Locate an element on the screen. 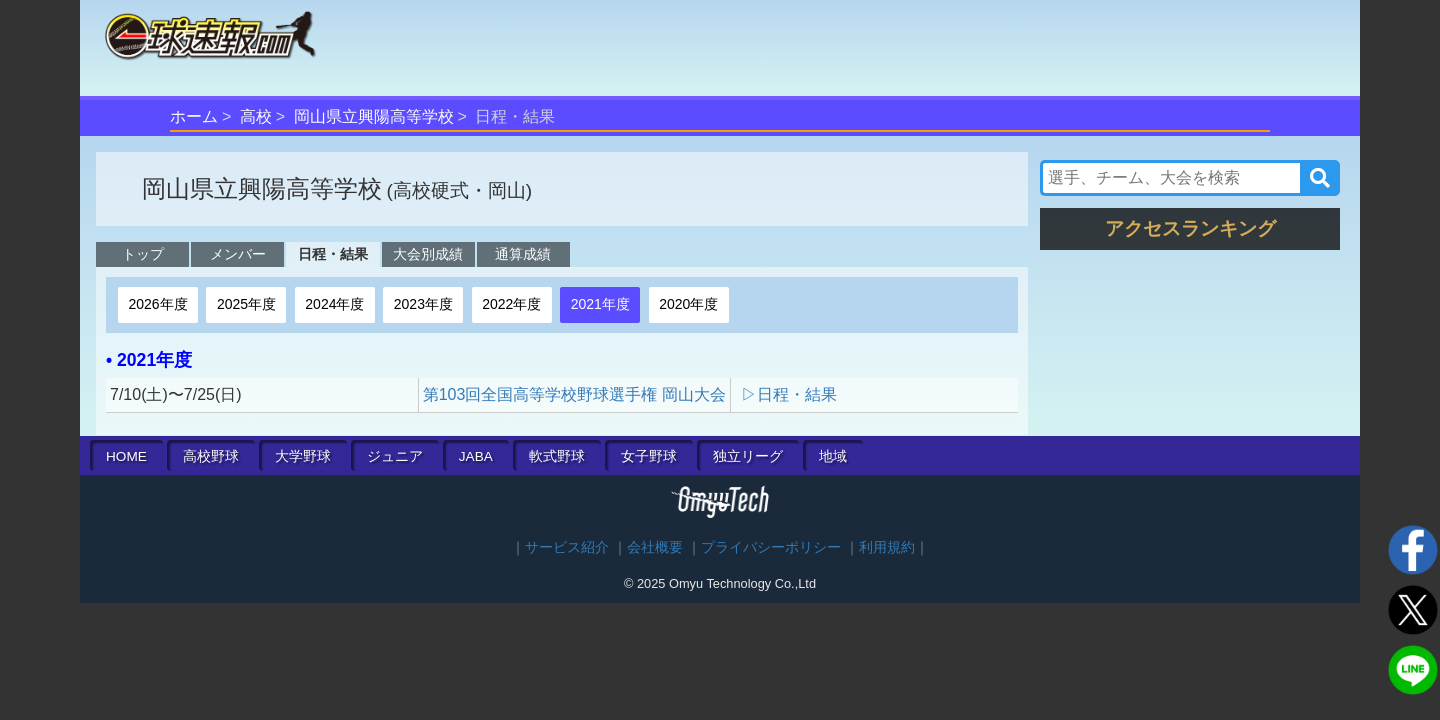 The image size is (1440, 720). 独立 is located at coordinates (748, 456).